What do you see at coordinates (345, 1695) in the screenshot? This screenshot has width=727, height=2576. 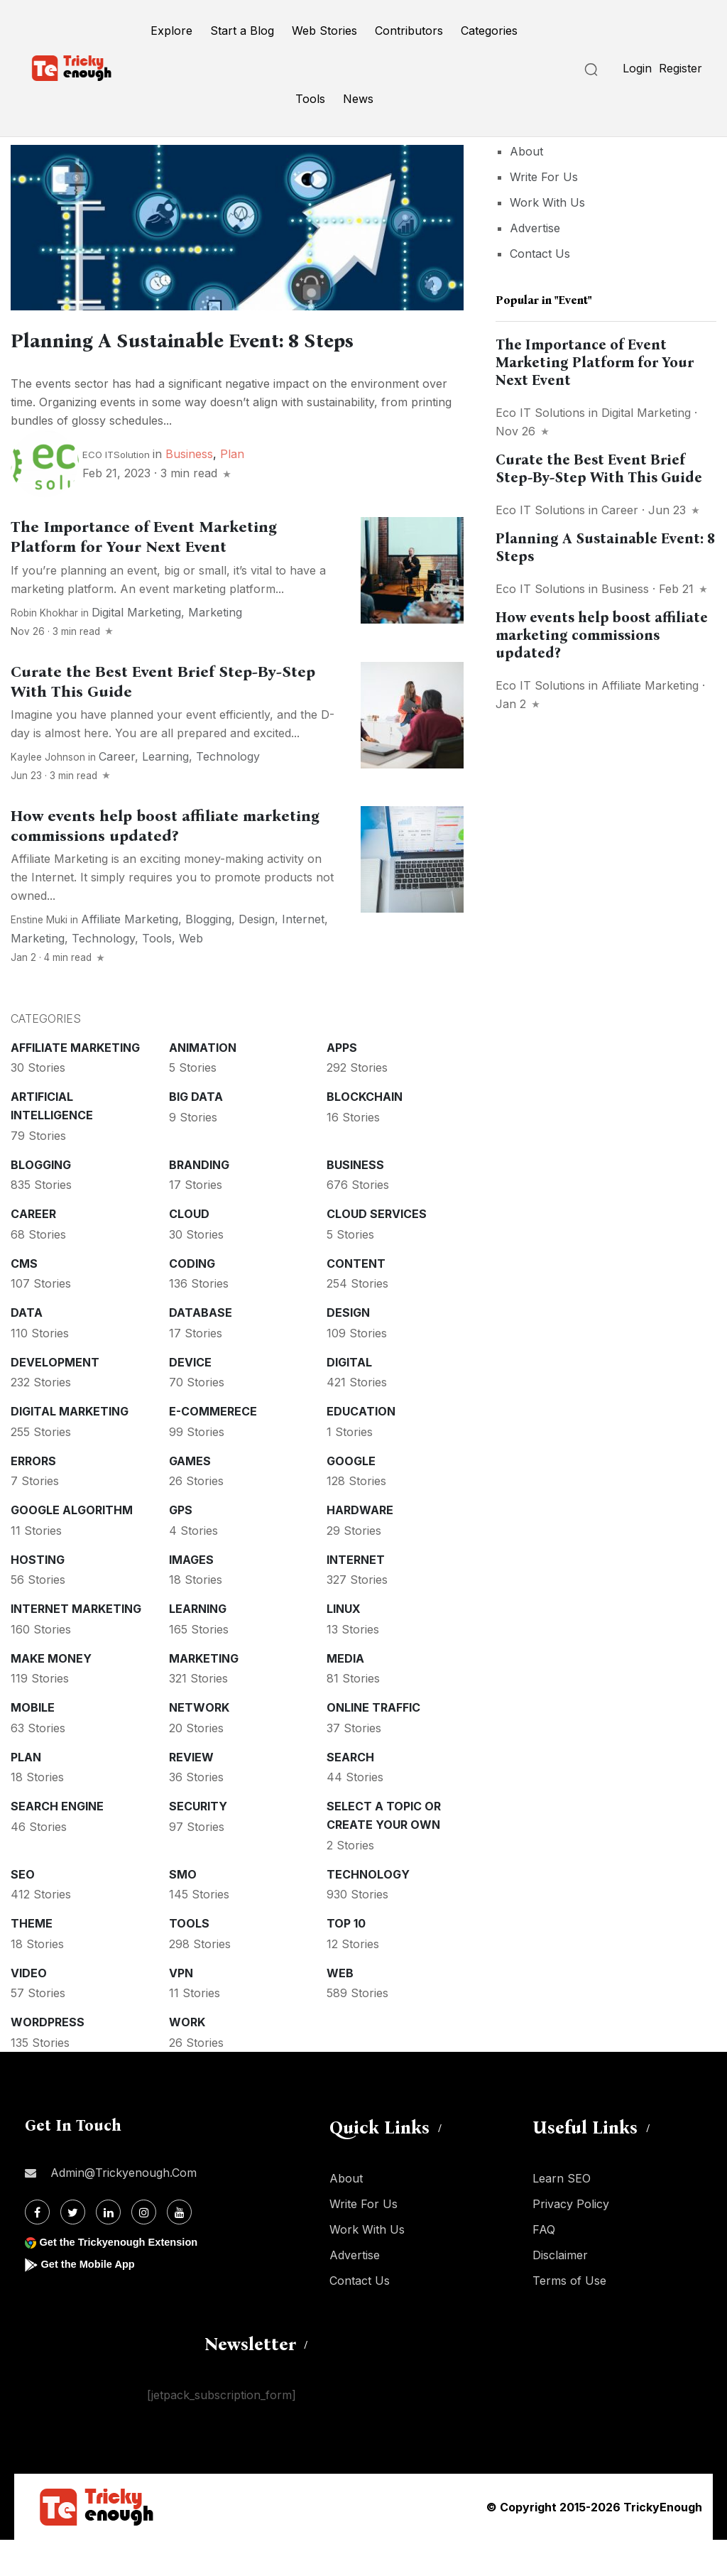 I see `Media` at bounding box center [345, 1695].